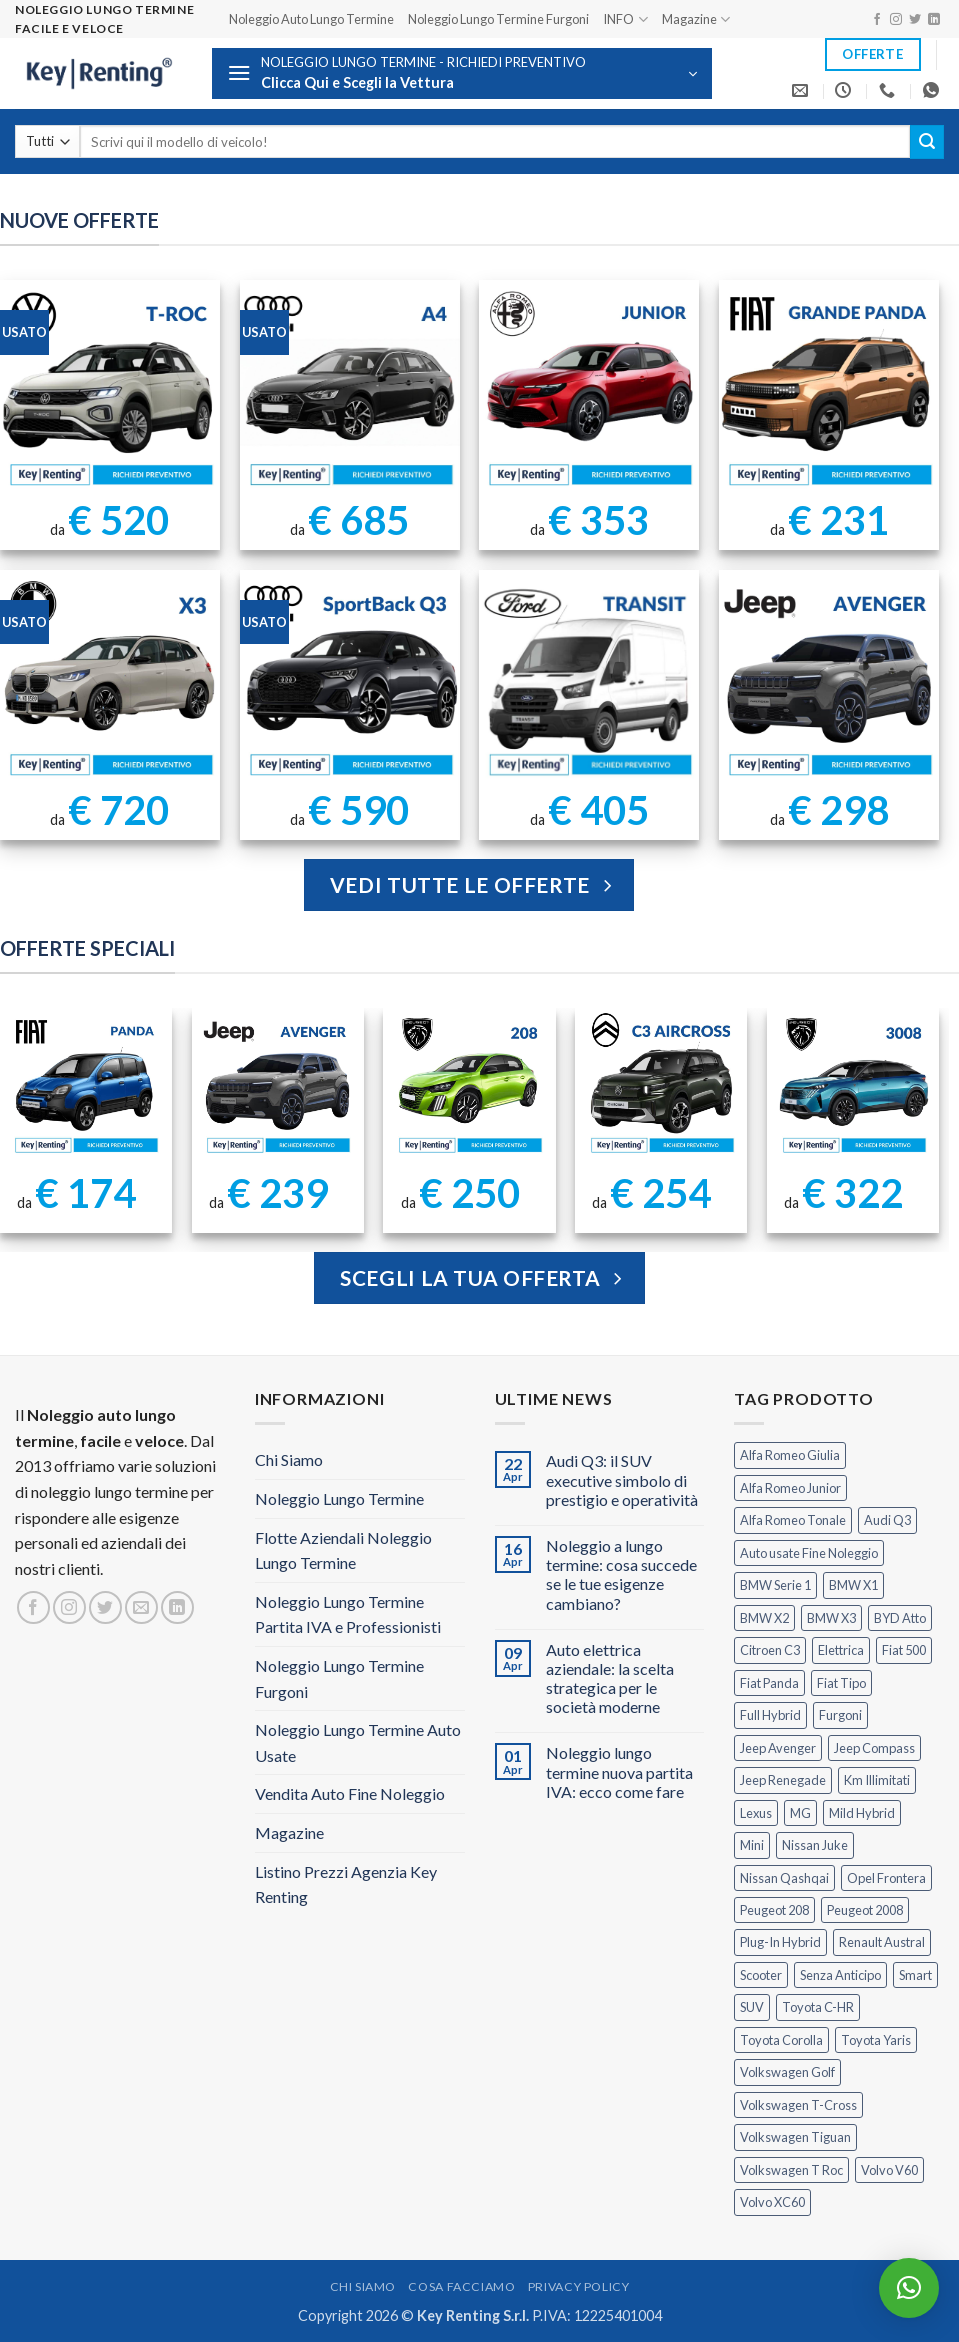  What do you see at coordinates (622, 1479) in the screenshot?
I see `Audi Q3: il SUV executive simbolo di prestigio e operatività` at bounding box center [622, 1479].